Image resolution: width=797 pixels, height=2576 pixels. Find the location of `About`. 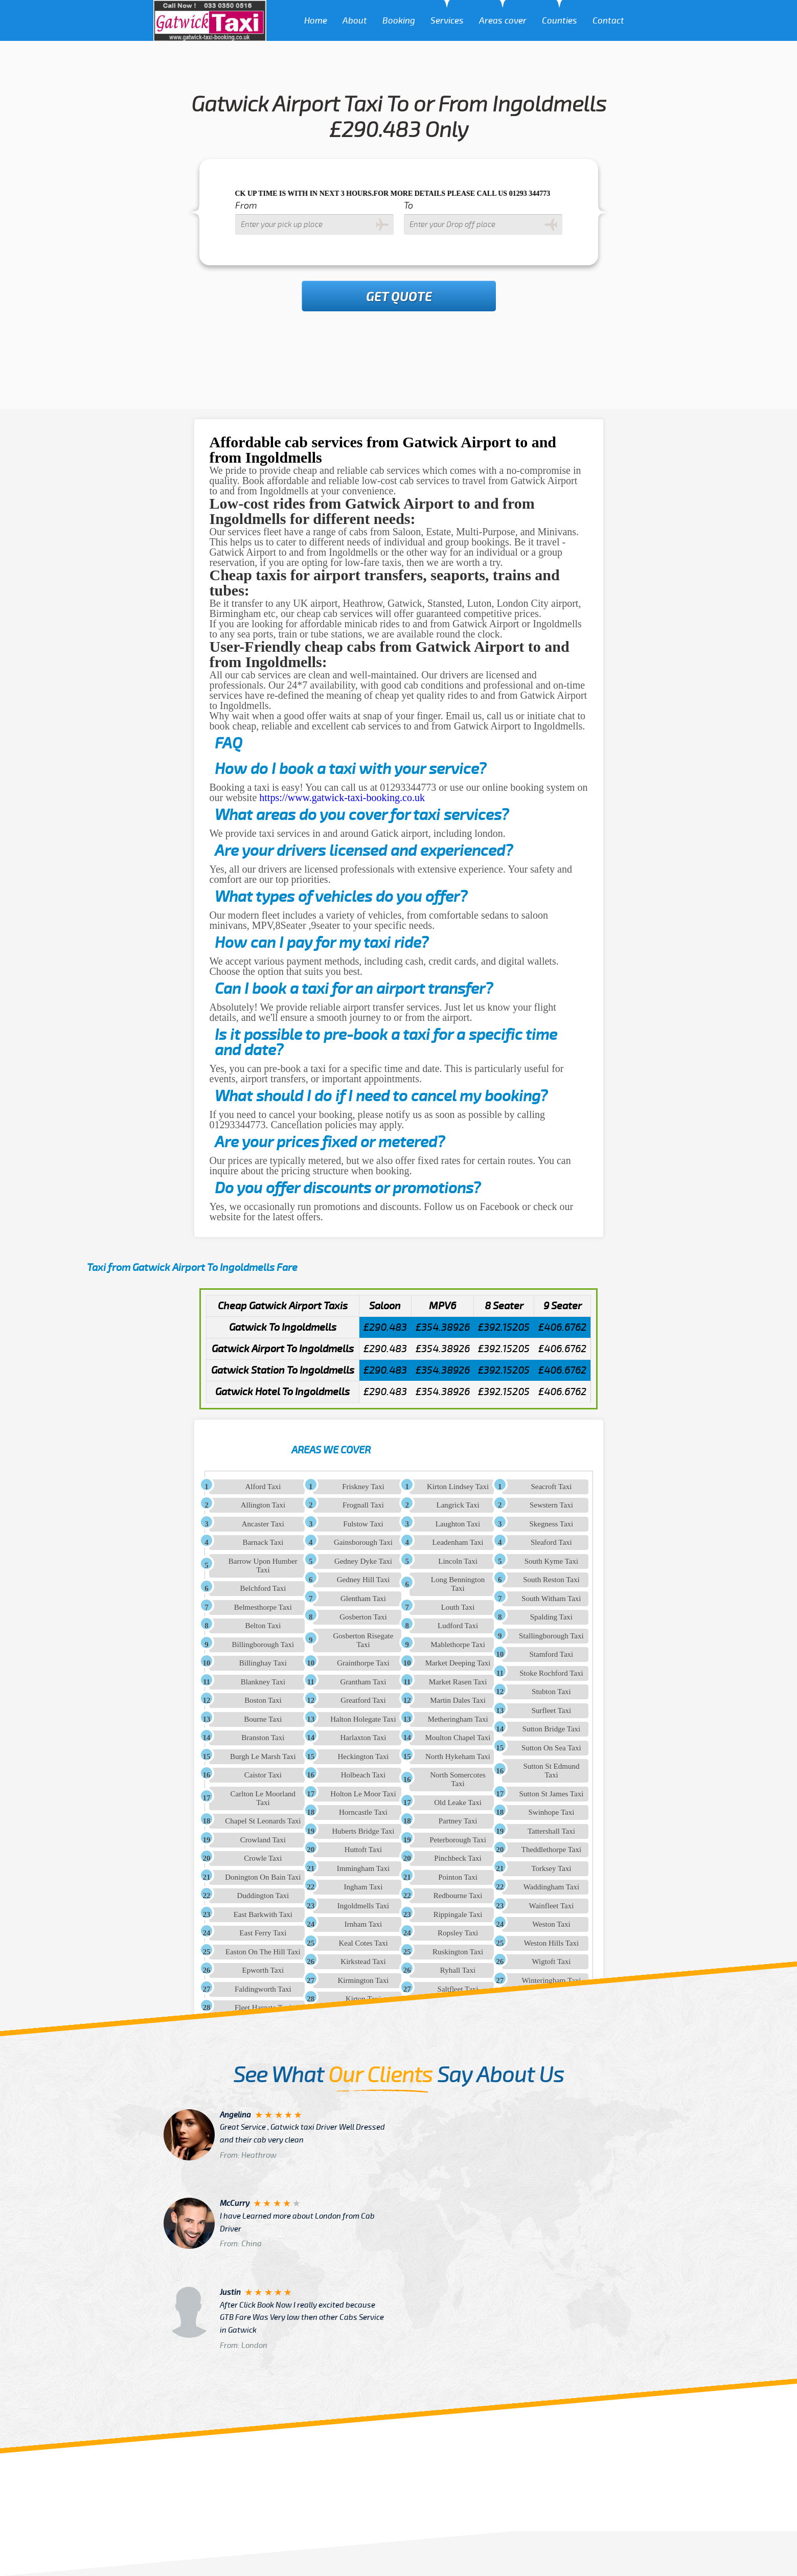

About is located at coordinates (355, 20).